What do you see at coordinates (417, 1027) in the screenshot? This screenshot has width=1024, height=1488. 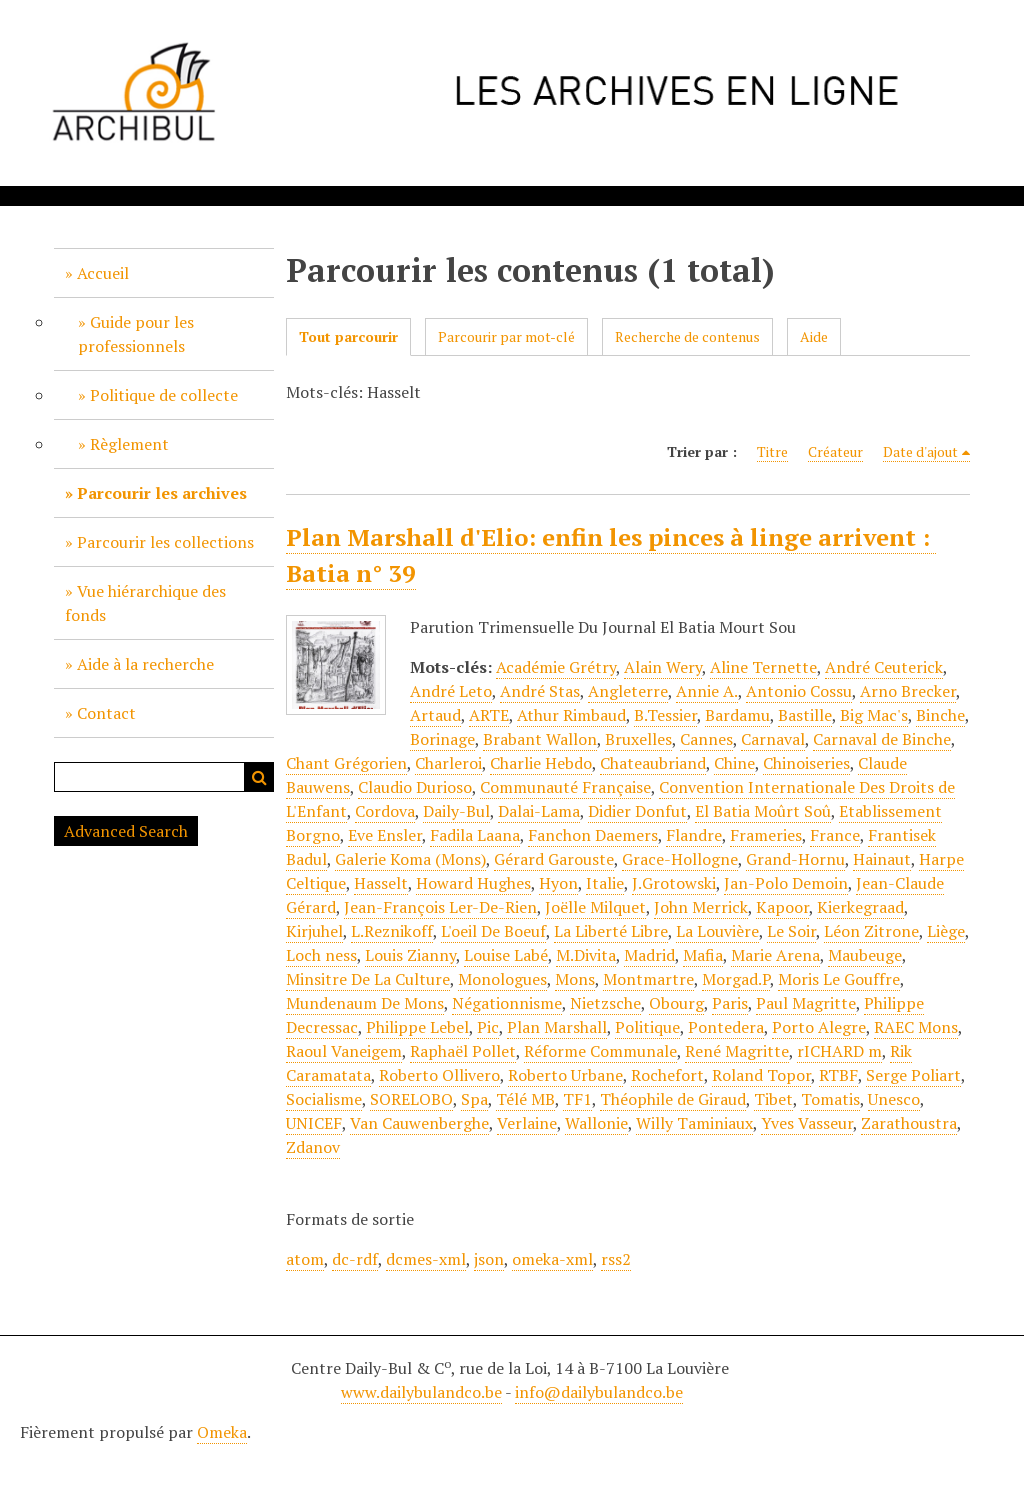 I see `Philippe Lebel` at bounding box center [417, 1027].